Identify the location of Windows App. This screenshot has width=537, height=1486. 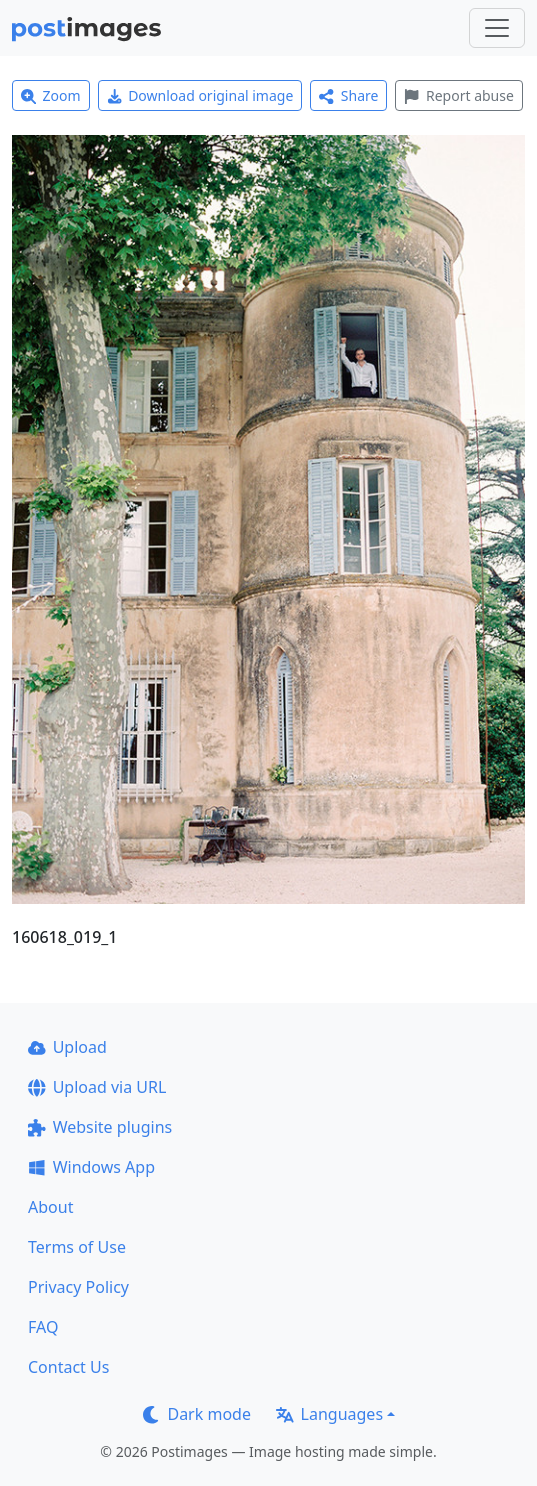
(91, 1167).